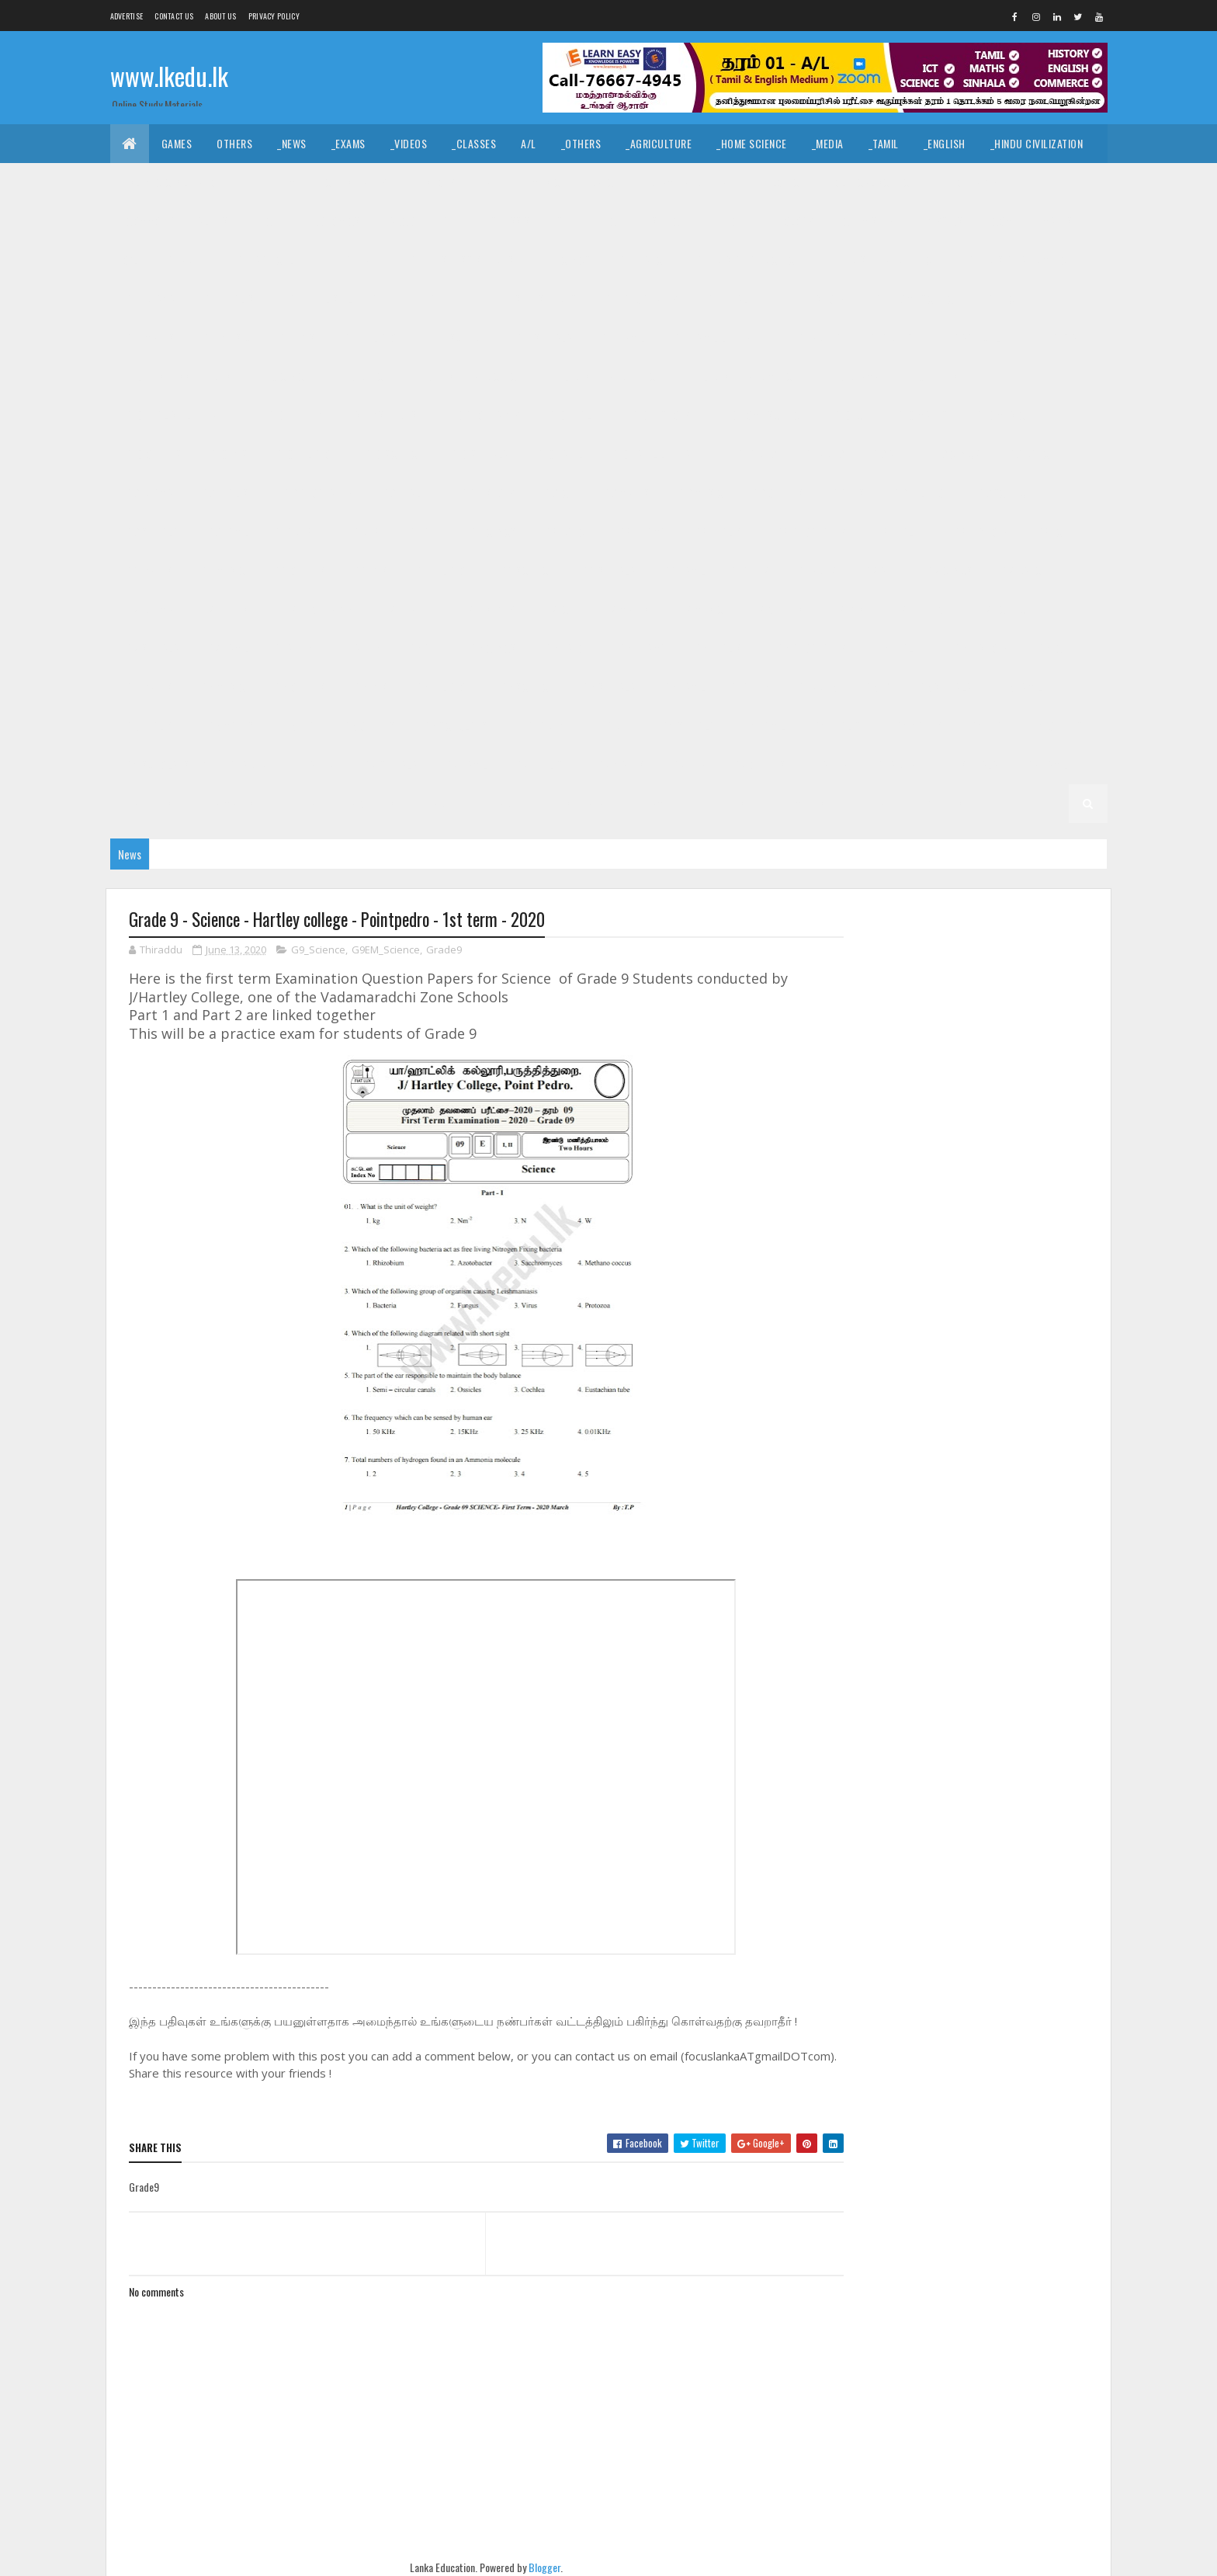  I want to click on _G6 Tamil, so click(683, 687).